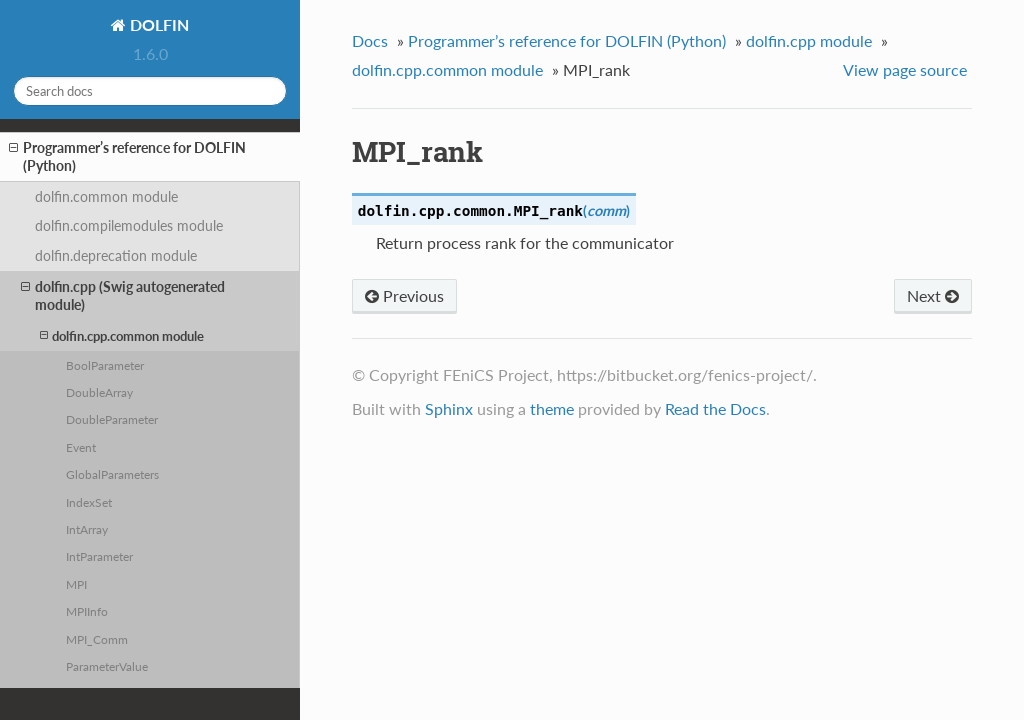 The height and width of the screenshot is (720, 1024). What do you see at coordinates (107, 666) in the screenshot?
I see `ParameterValue` at bounding box center [107, 666].